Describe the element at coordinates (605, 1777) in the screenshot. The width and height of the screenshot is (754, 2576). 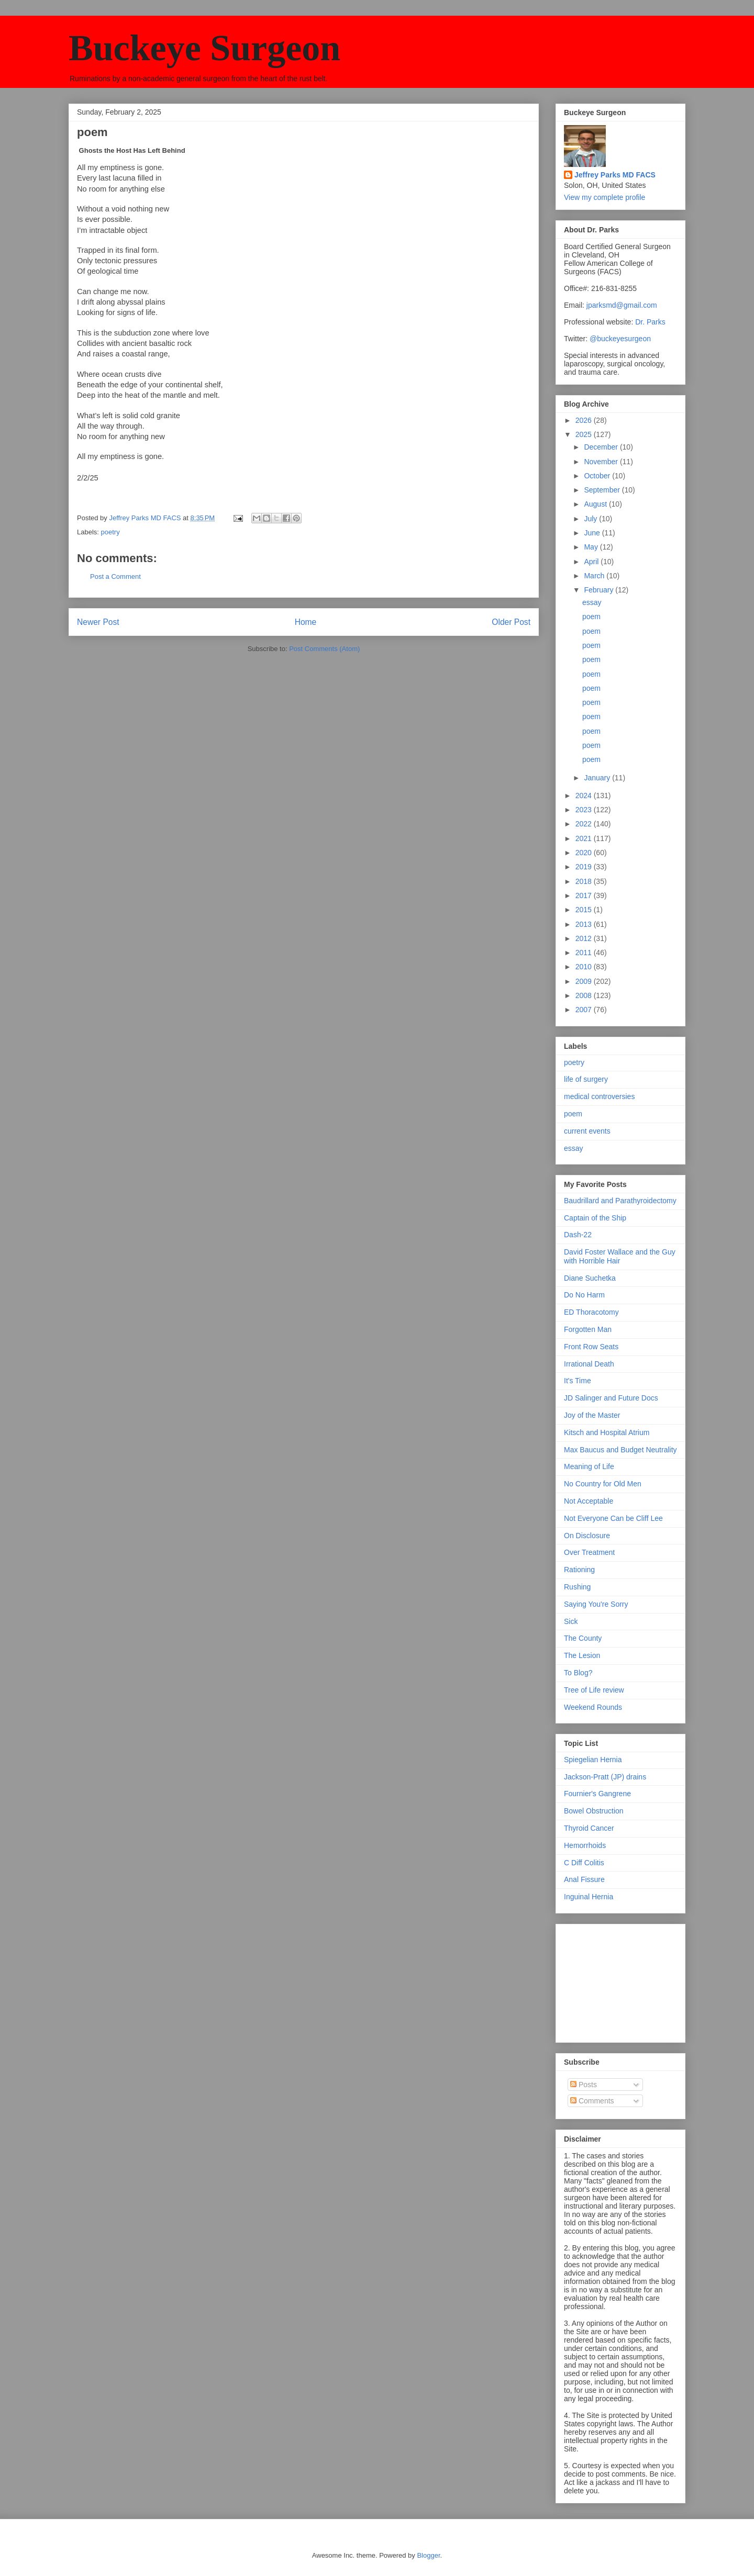
I see `Jackson-Pratt (JP) drains` at that location.